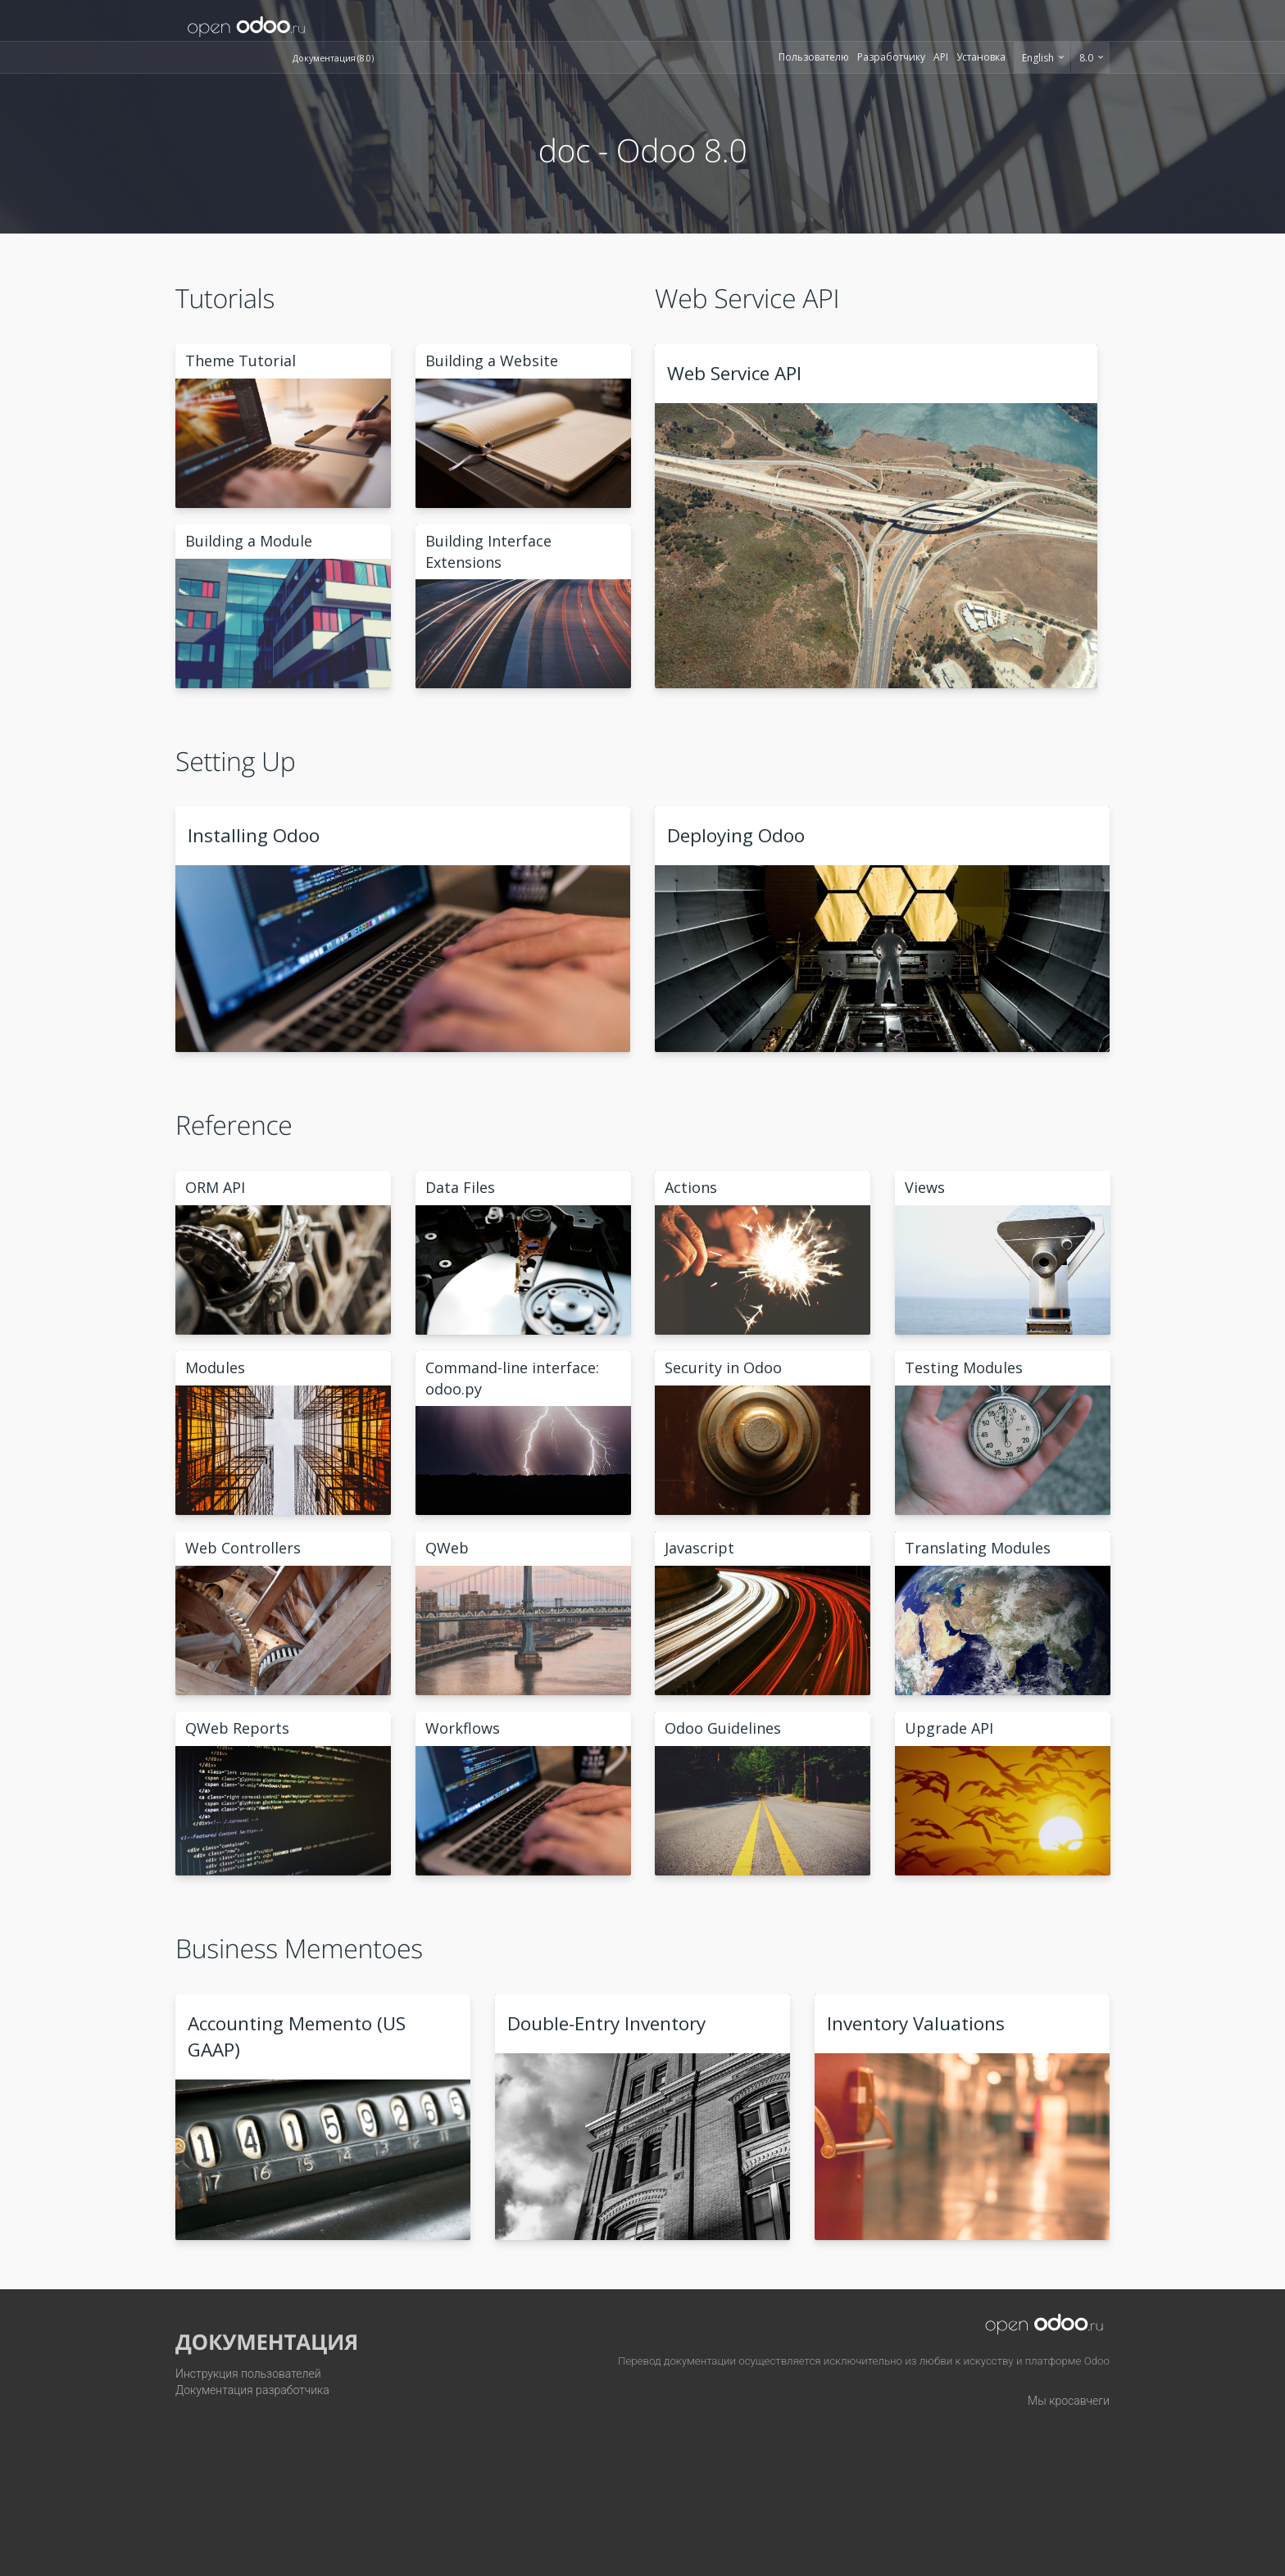  What do you see at coordinates (1087, 58) in the screenshot?
I see `8.0` at bounding box center [1087, 58].